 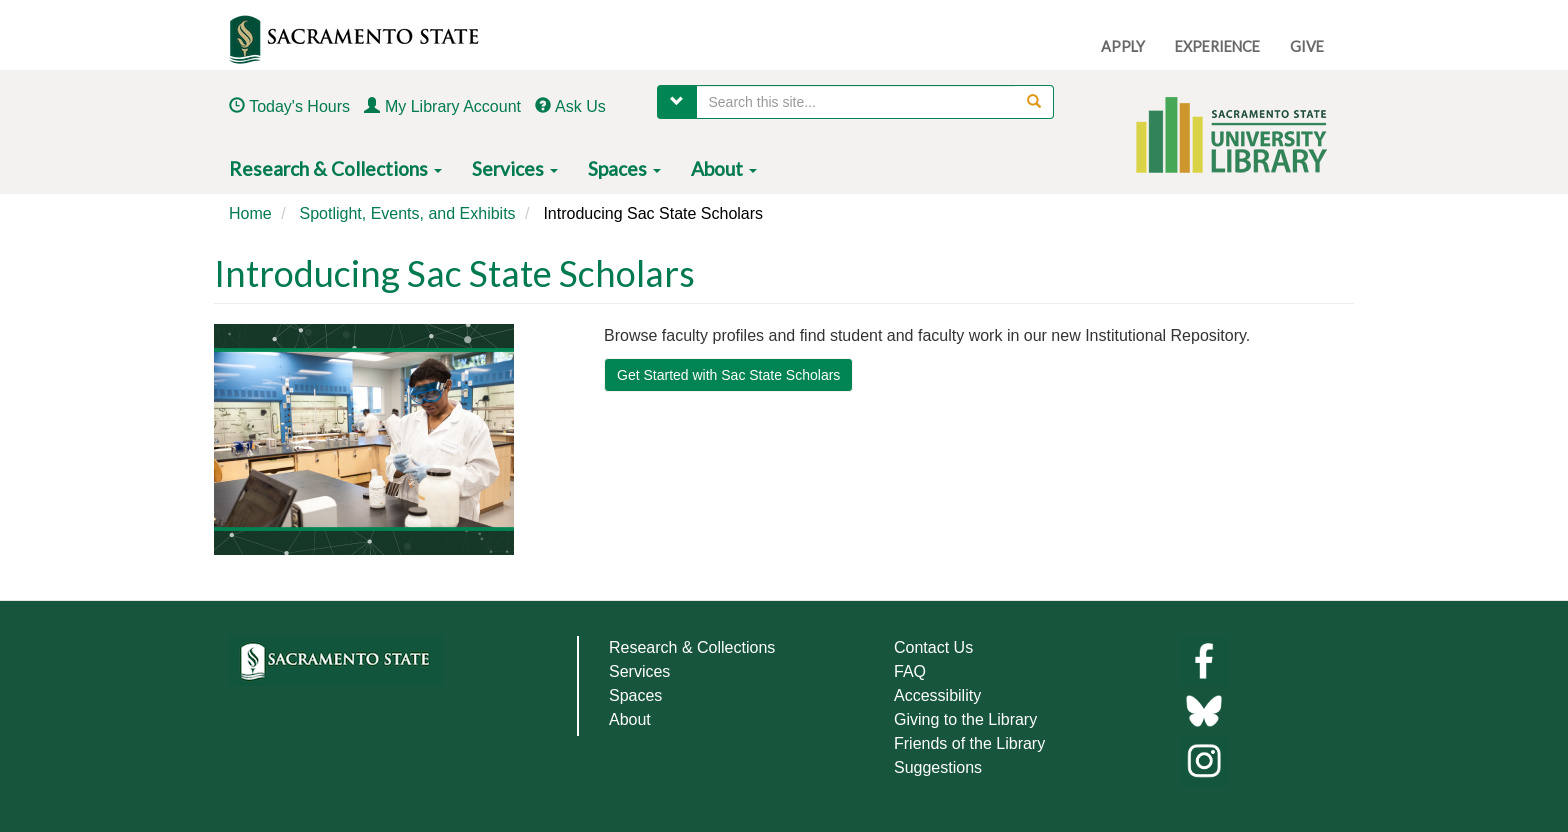 I want to click on Spotlight, Events, and Exhibits, so click(x=407, y=213).